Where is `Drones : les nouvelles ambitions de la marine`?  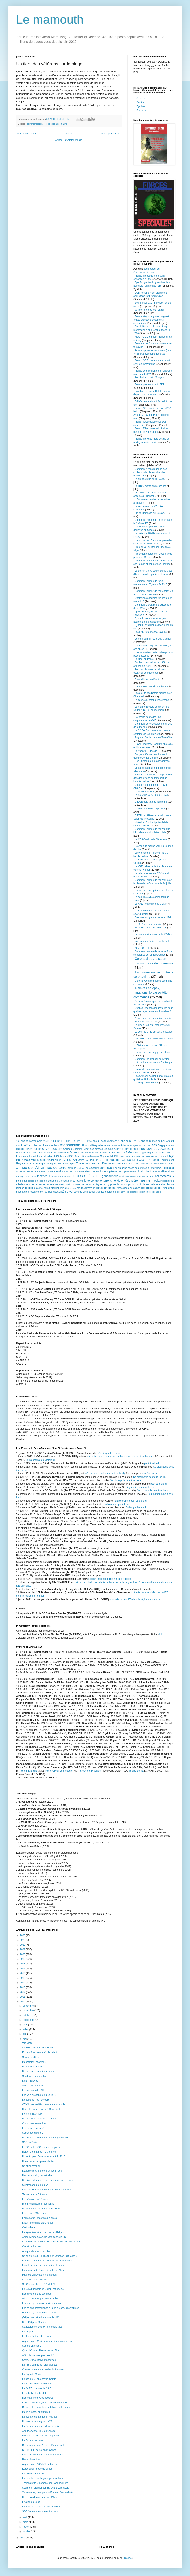 Drones : les nouvelles ambitions de la marine is located at coordinates (46, 2407).